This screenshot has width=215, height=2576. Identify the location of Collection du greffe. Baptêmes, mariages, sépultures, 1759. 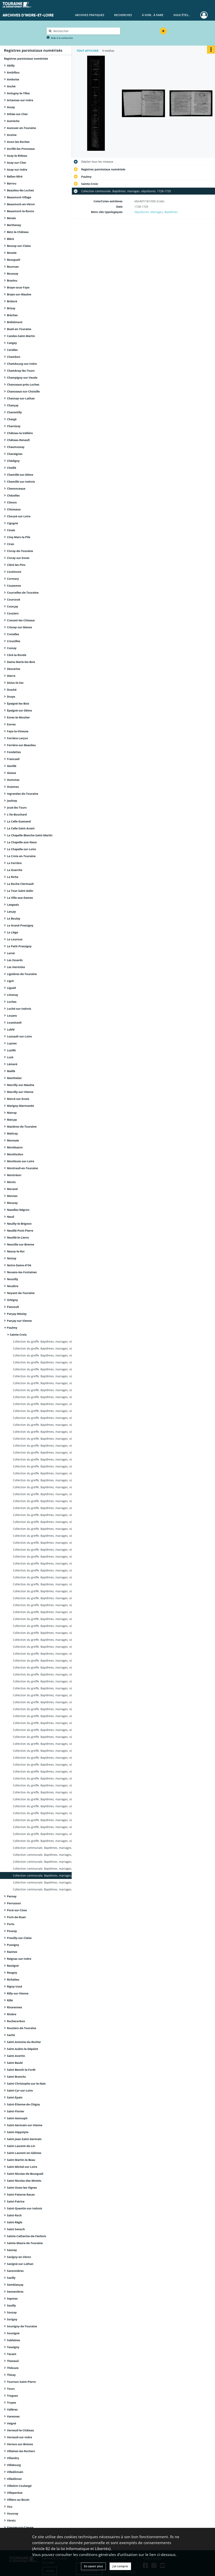
(52, 1626).